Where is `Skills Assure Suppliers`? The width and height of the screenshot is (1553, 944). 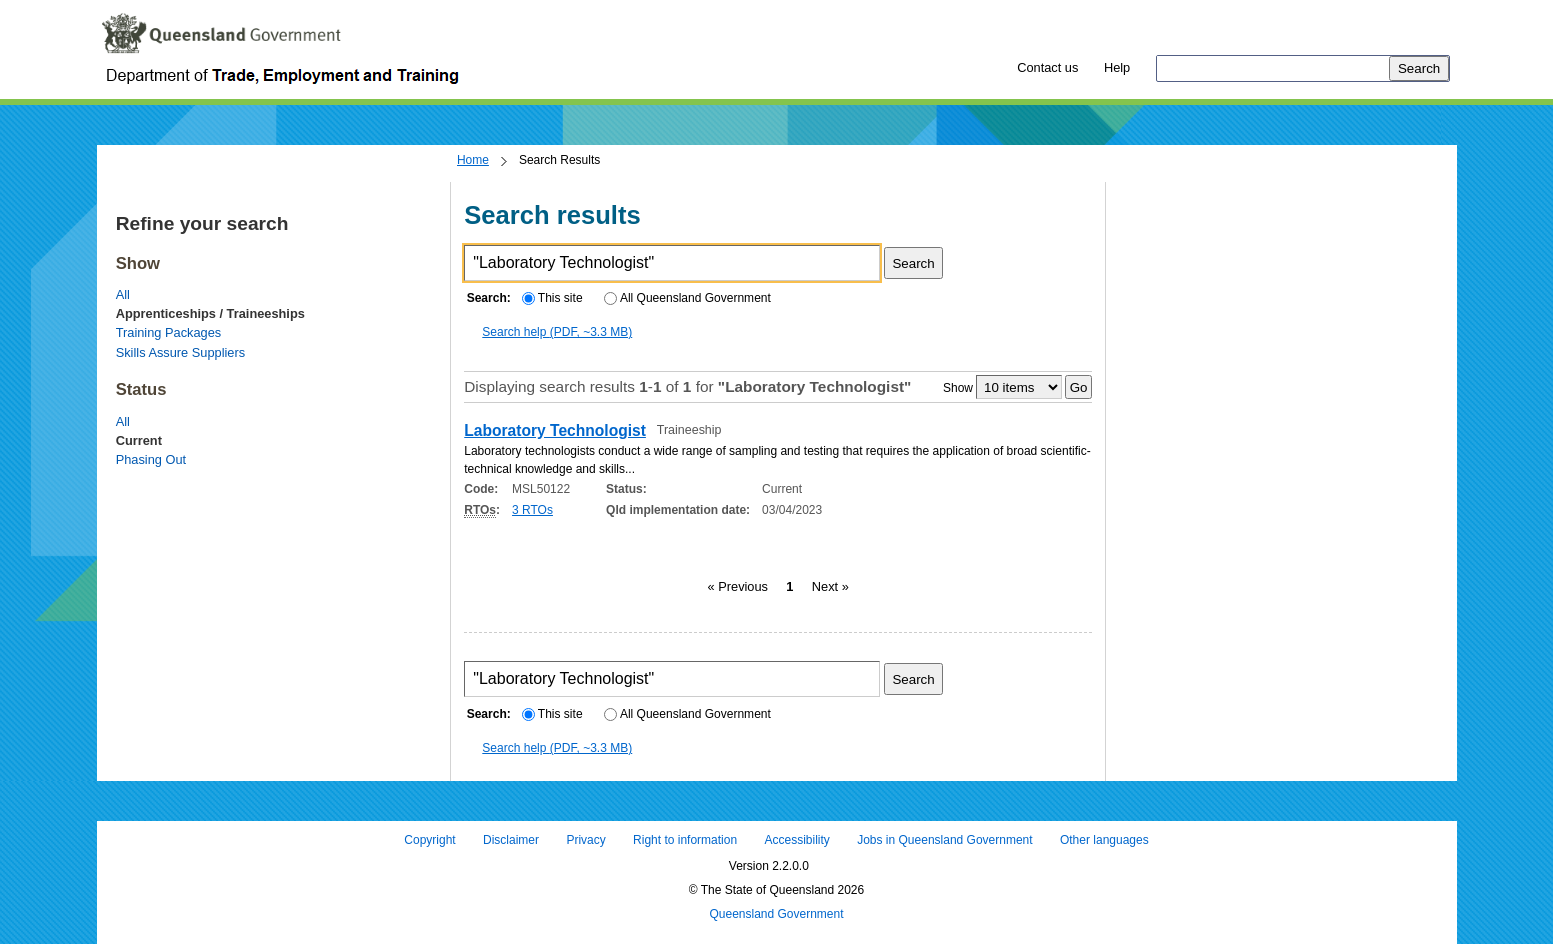 Skills Assure Suppliers is located at coordinates (180, 352).